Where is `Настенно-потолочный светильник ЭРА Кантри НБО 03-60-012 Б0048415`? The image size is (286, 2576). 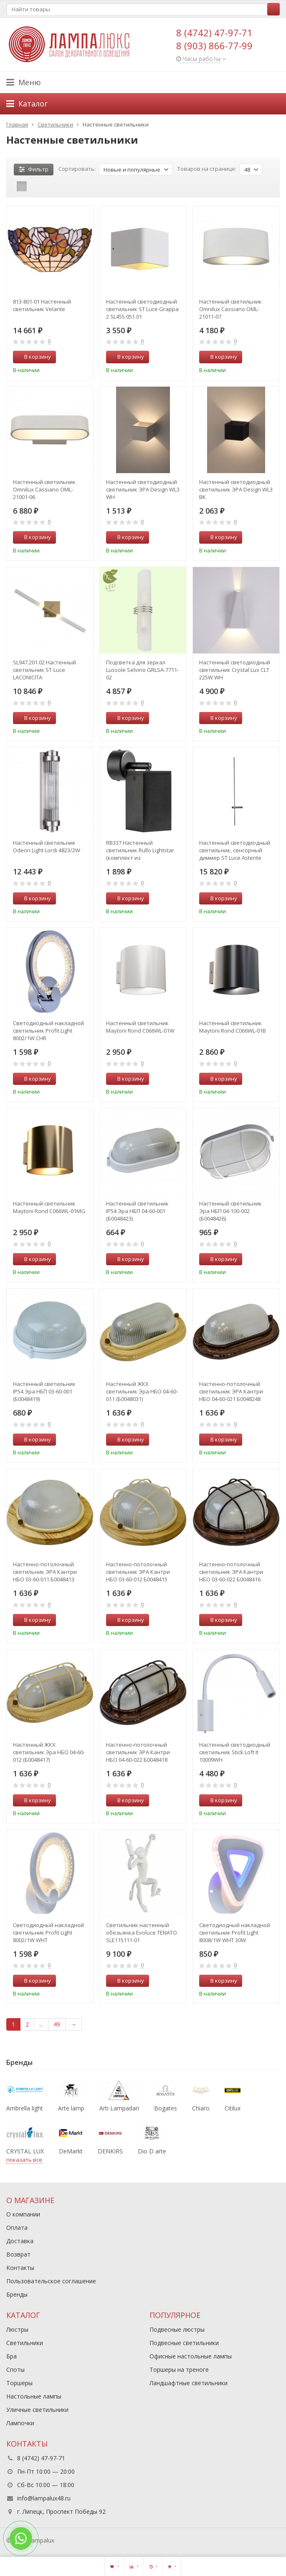 Настенно-потолочный светильник ЭРА Кантри НБО 03-60-012 Б0048415 is located at coordinates (138, 1571).